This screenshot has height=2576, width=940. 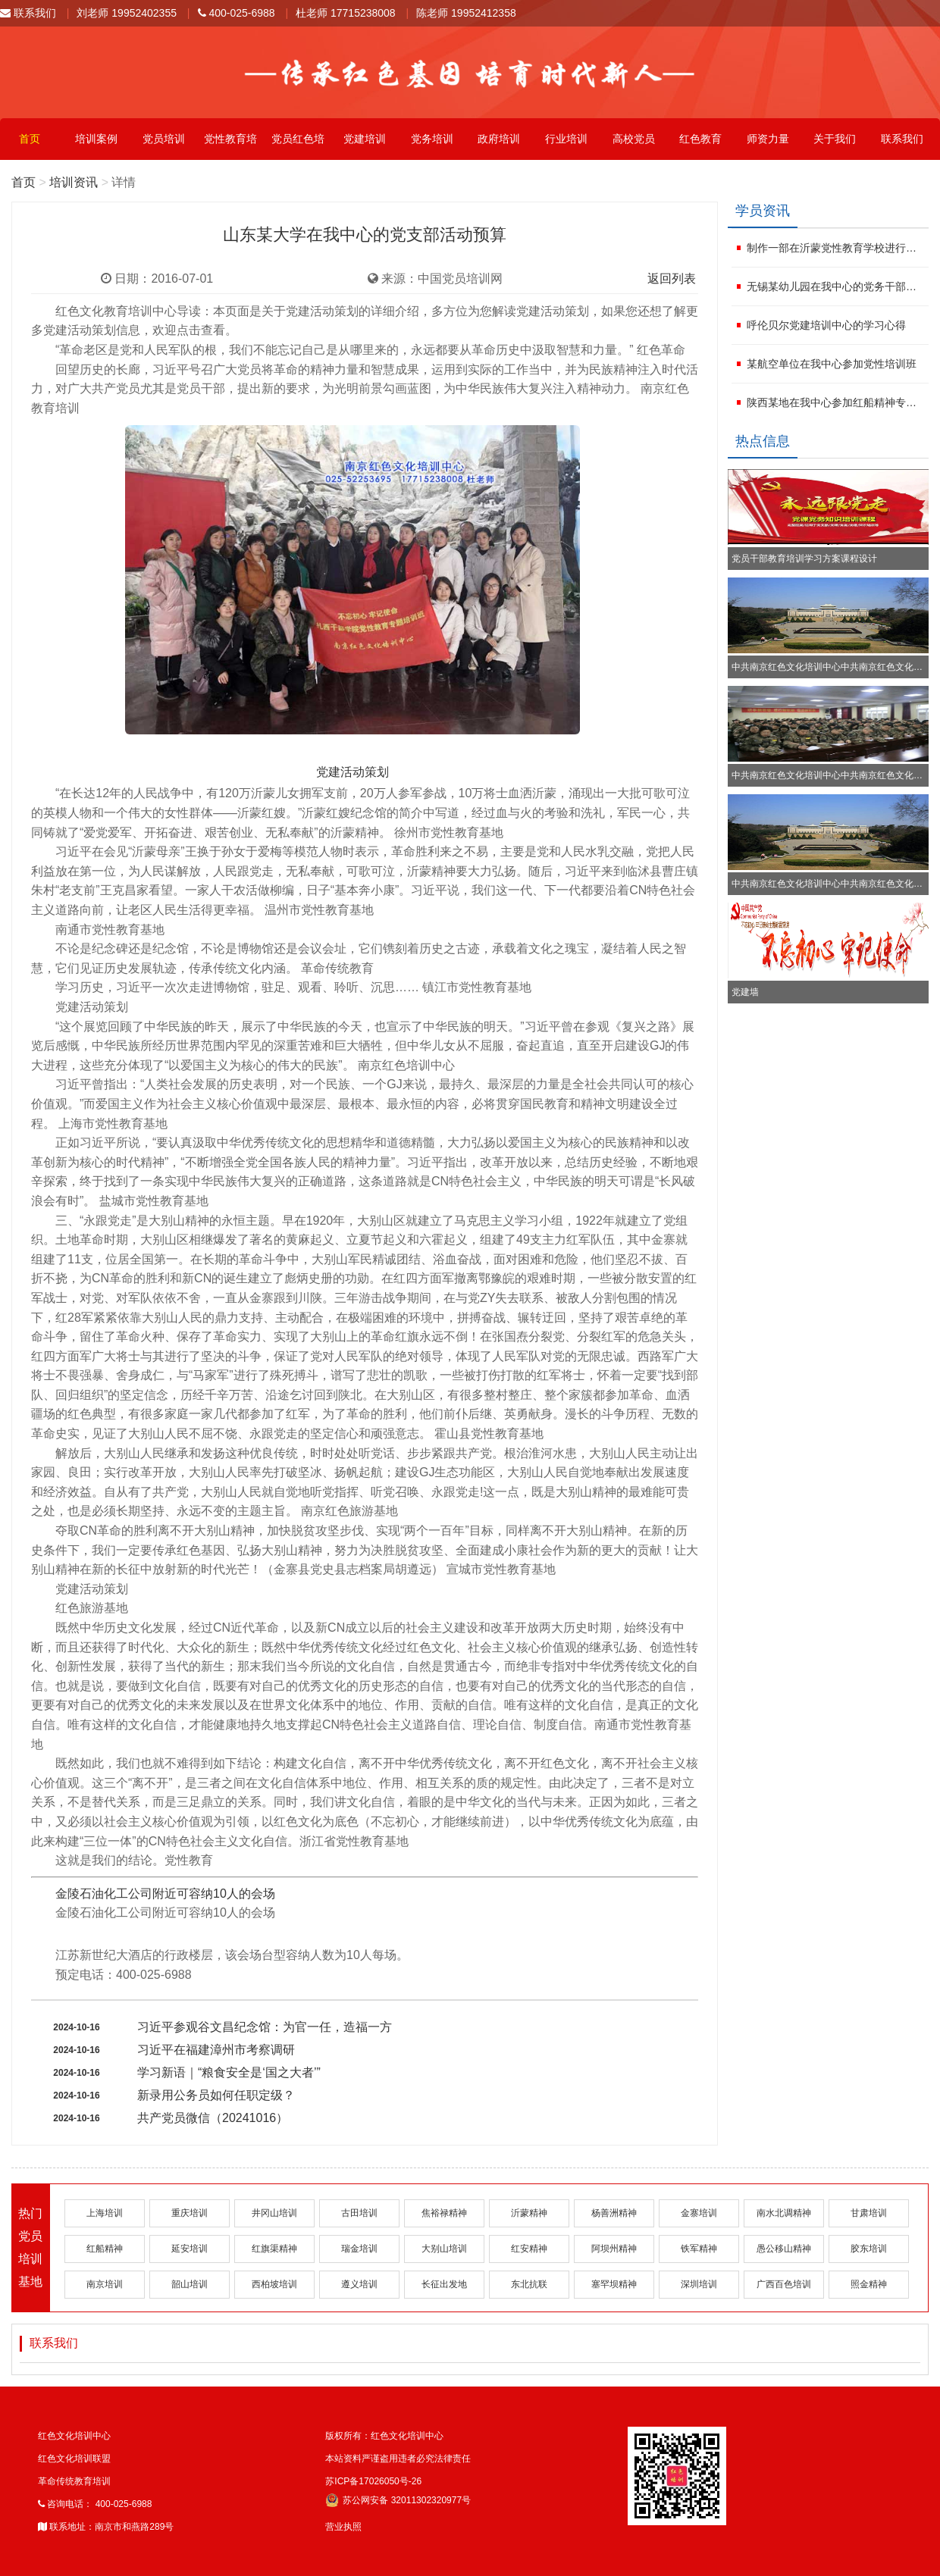 What do you see at coordinates (699, 2248) in the screenshot?
I see `铁军精神` at bounding box center [699, 2248].